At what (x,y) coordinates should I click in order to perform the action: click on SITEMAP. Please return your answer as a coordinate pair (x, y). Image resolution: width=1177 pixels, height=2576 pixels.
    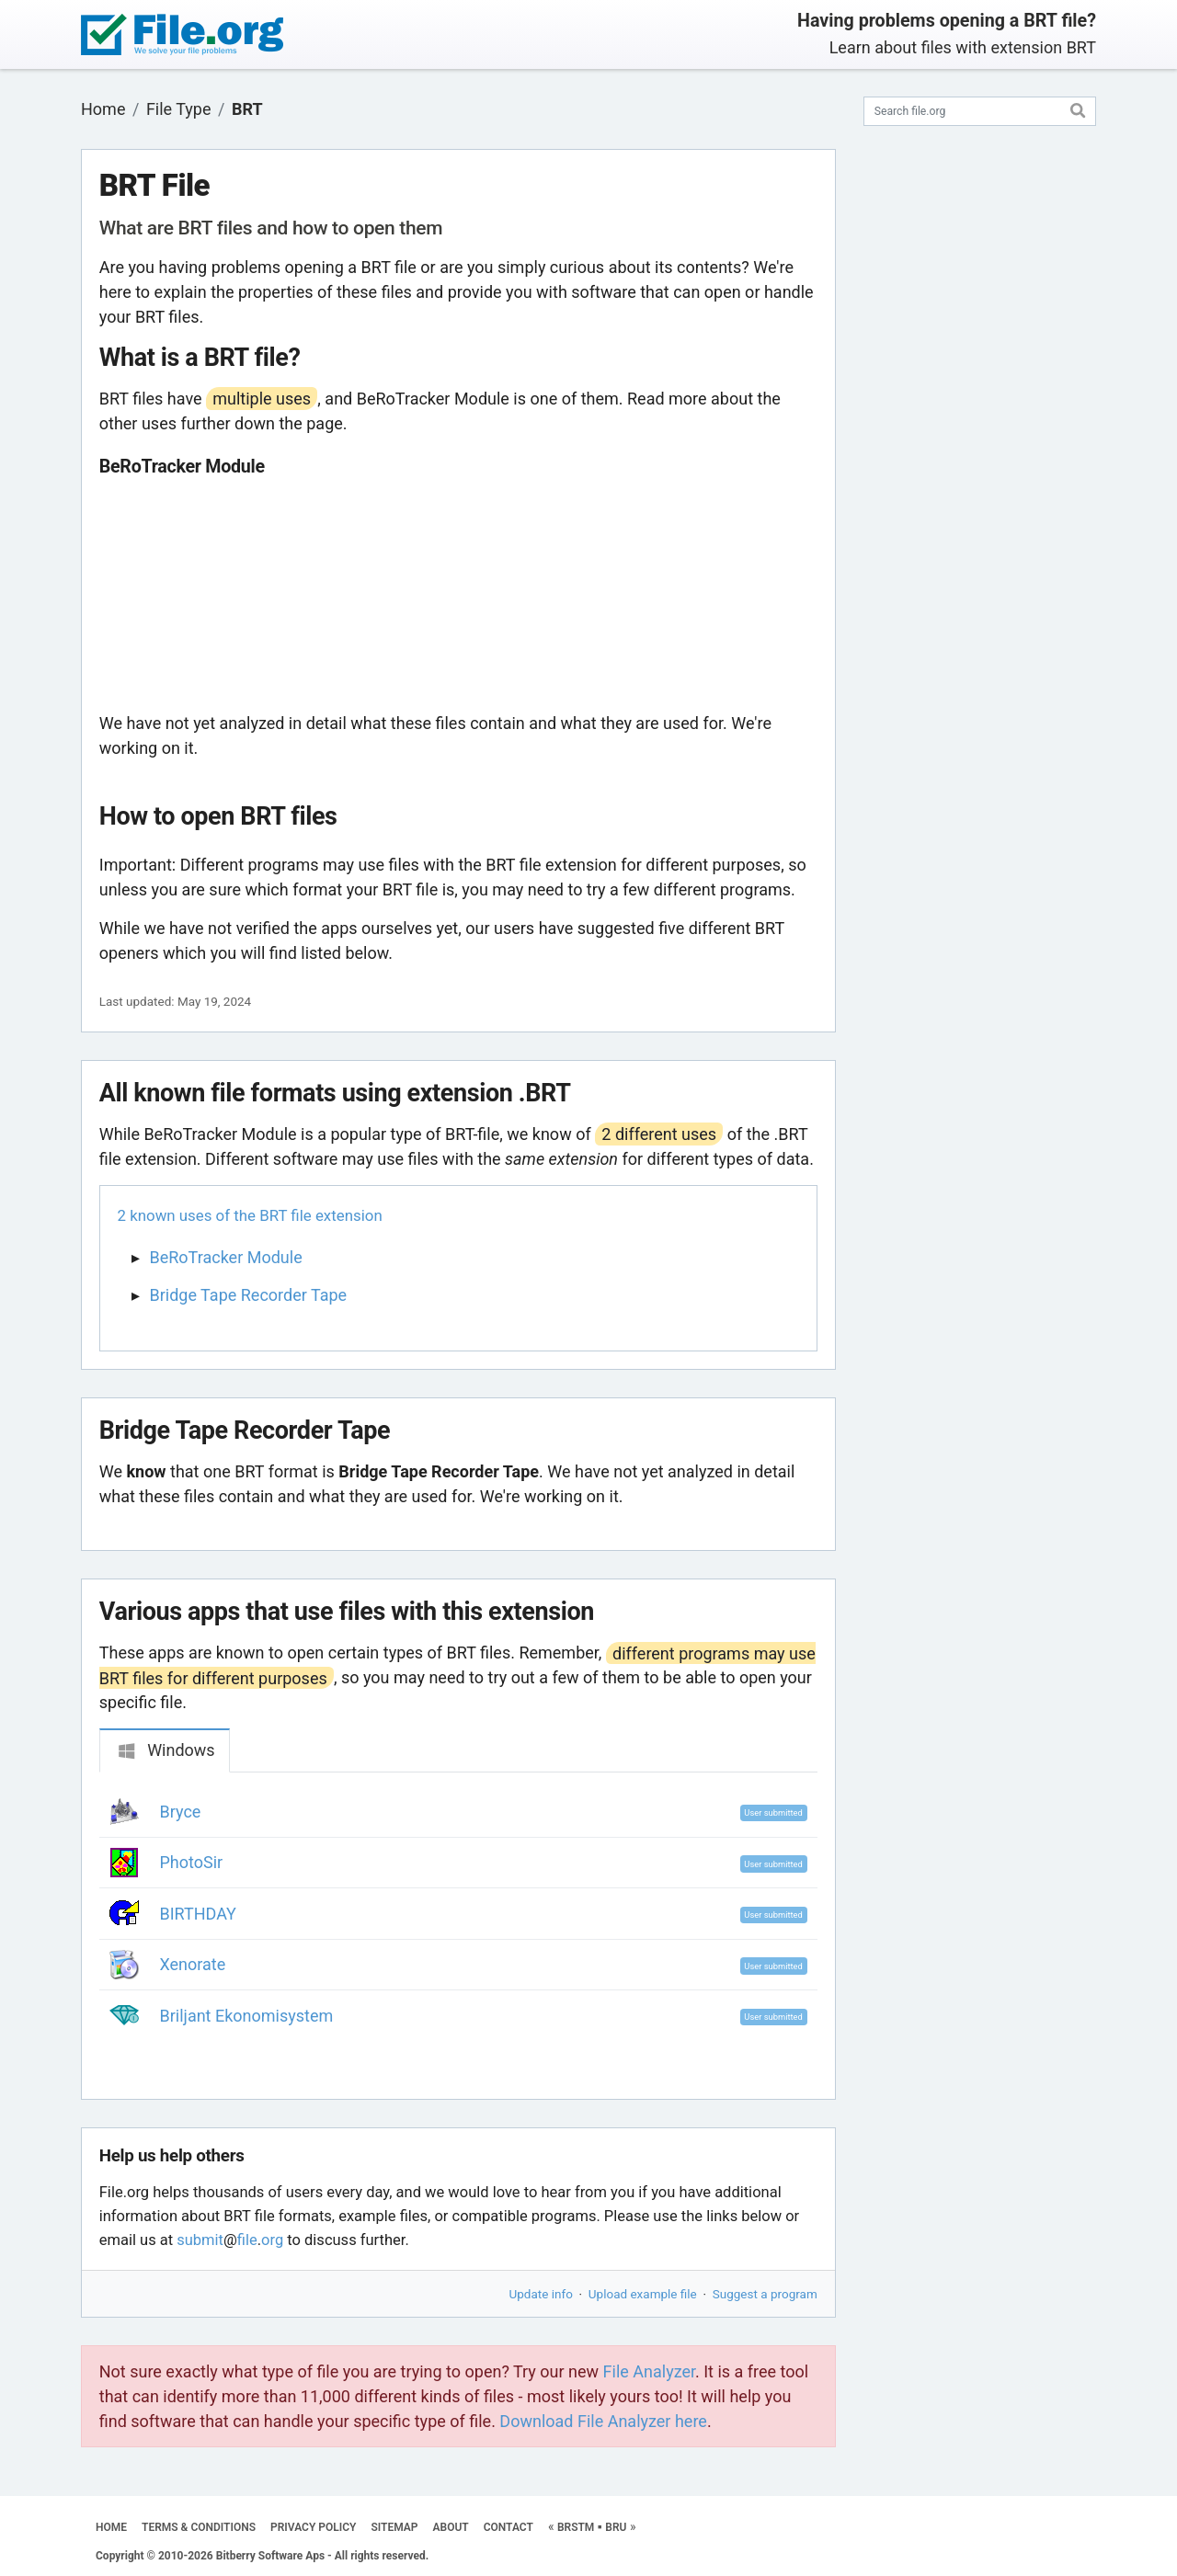
    Looking at the image, I should click on (394, 2527).